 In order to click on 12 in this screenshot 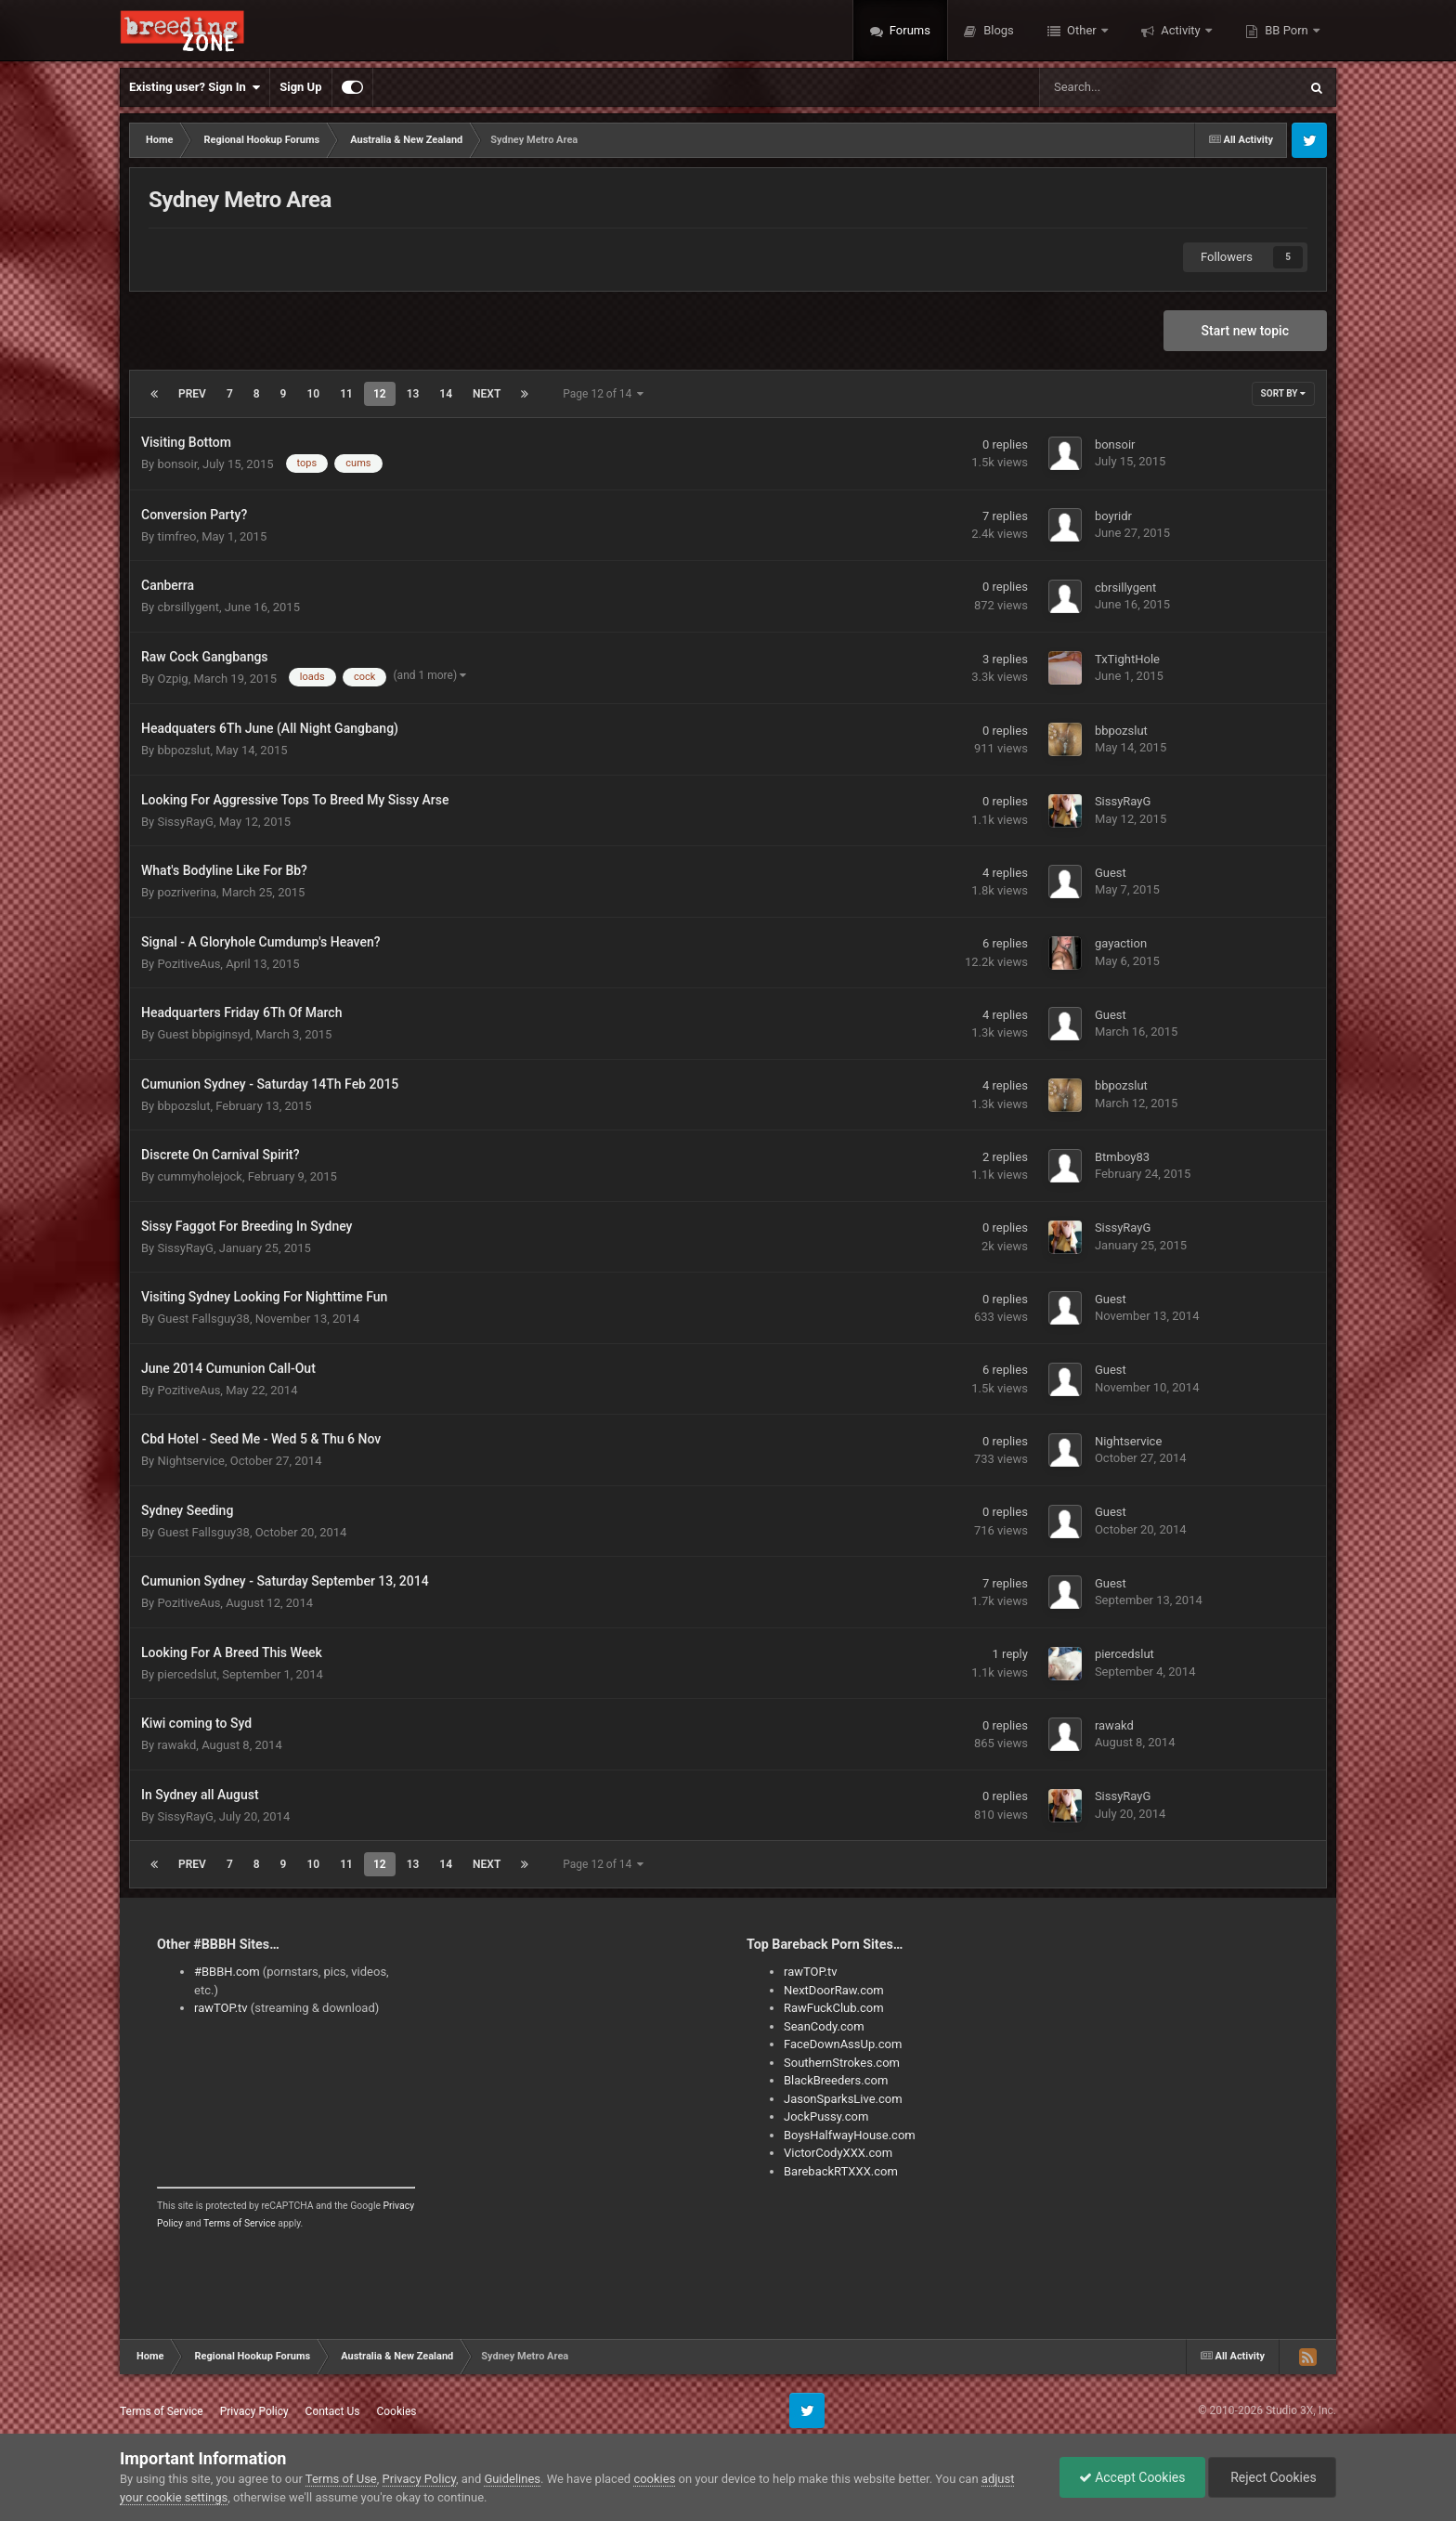, I will do `click(379, 393)`.